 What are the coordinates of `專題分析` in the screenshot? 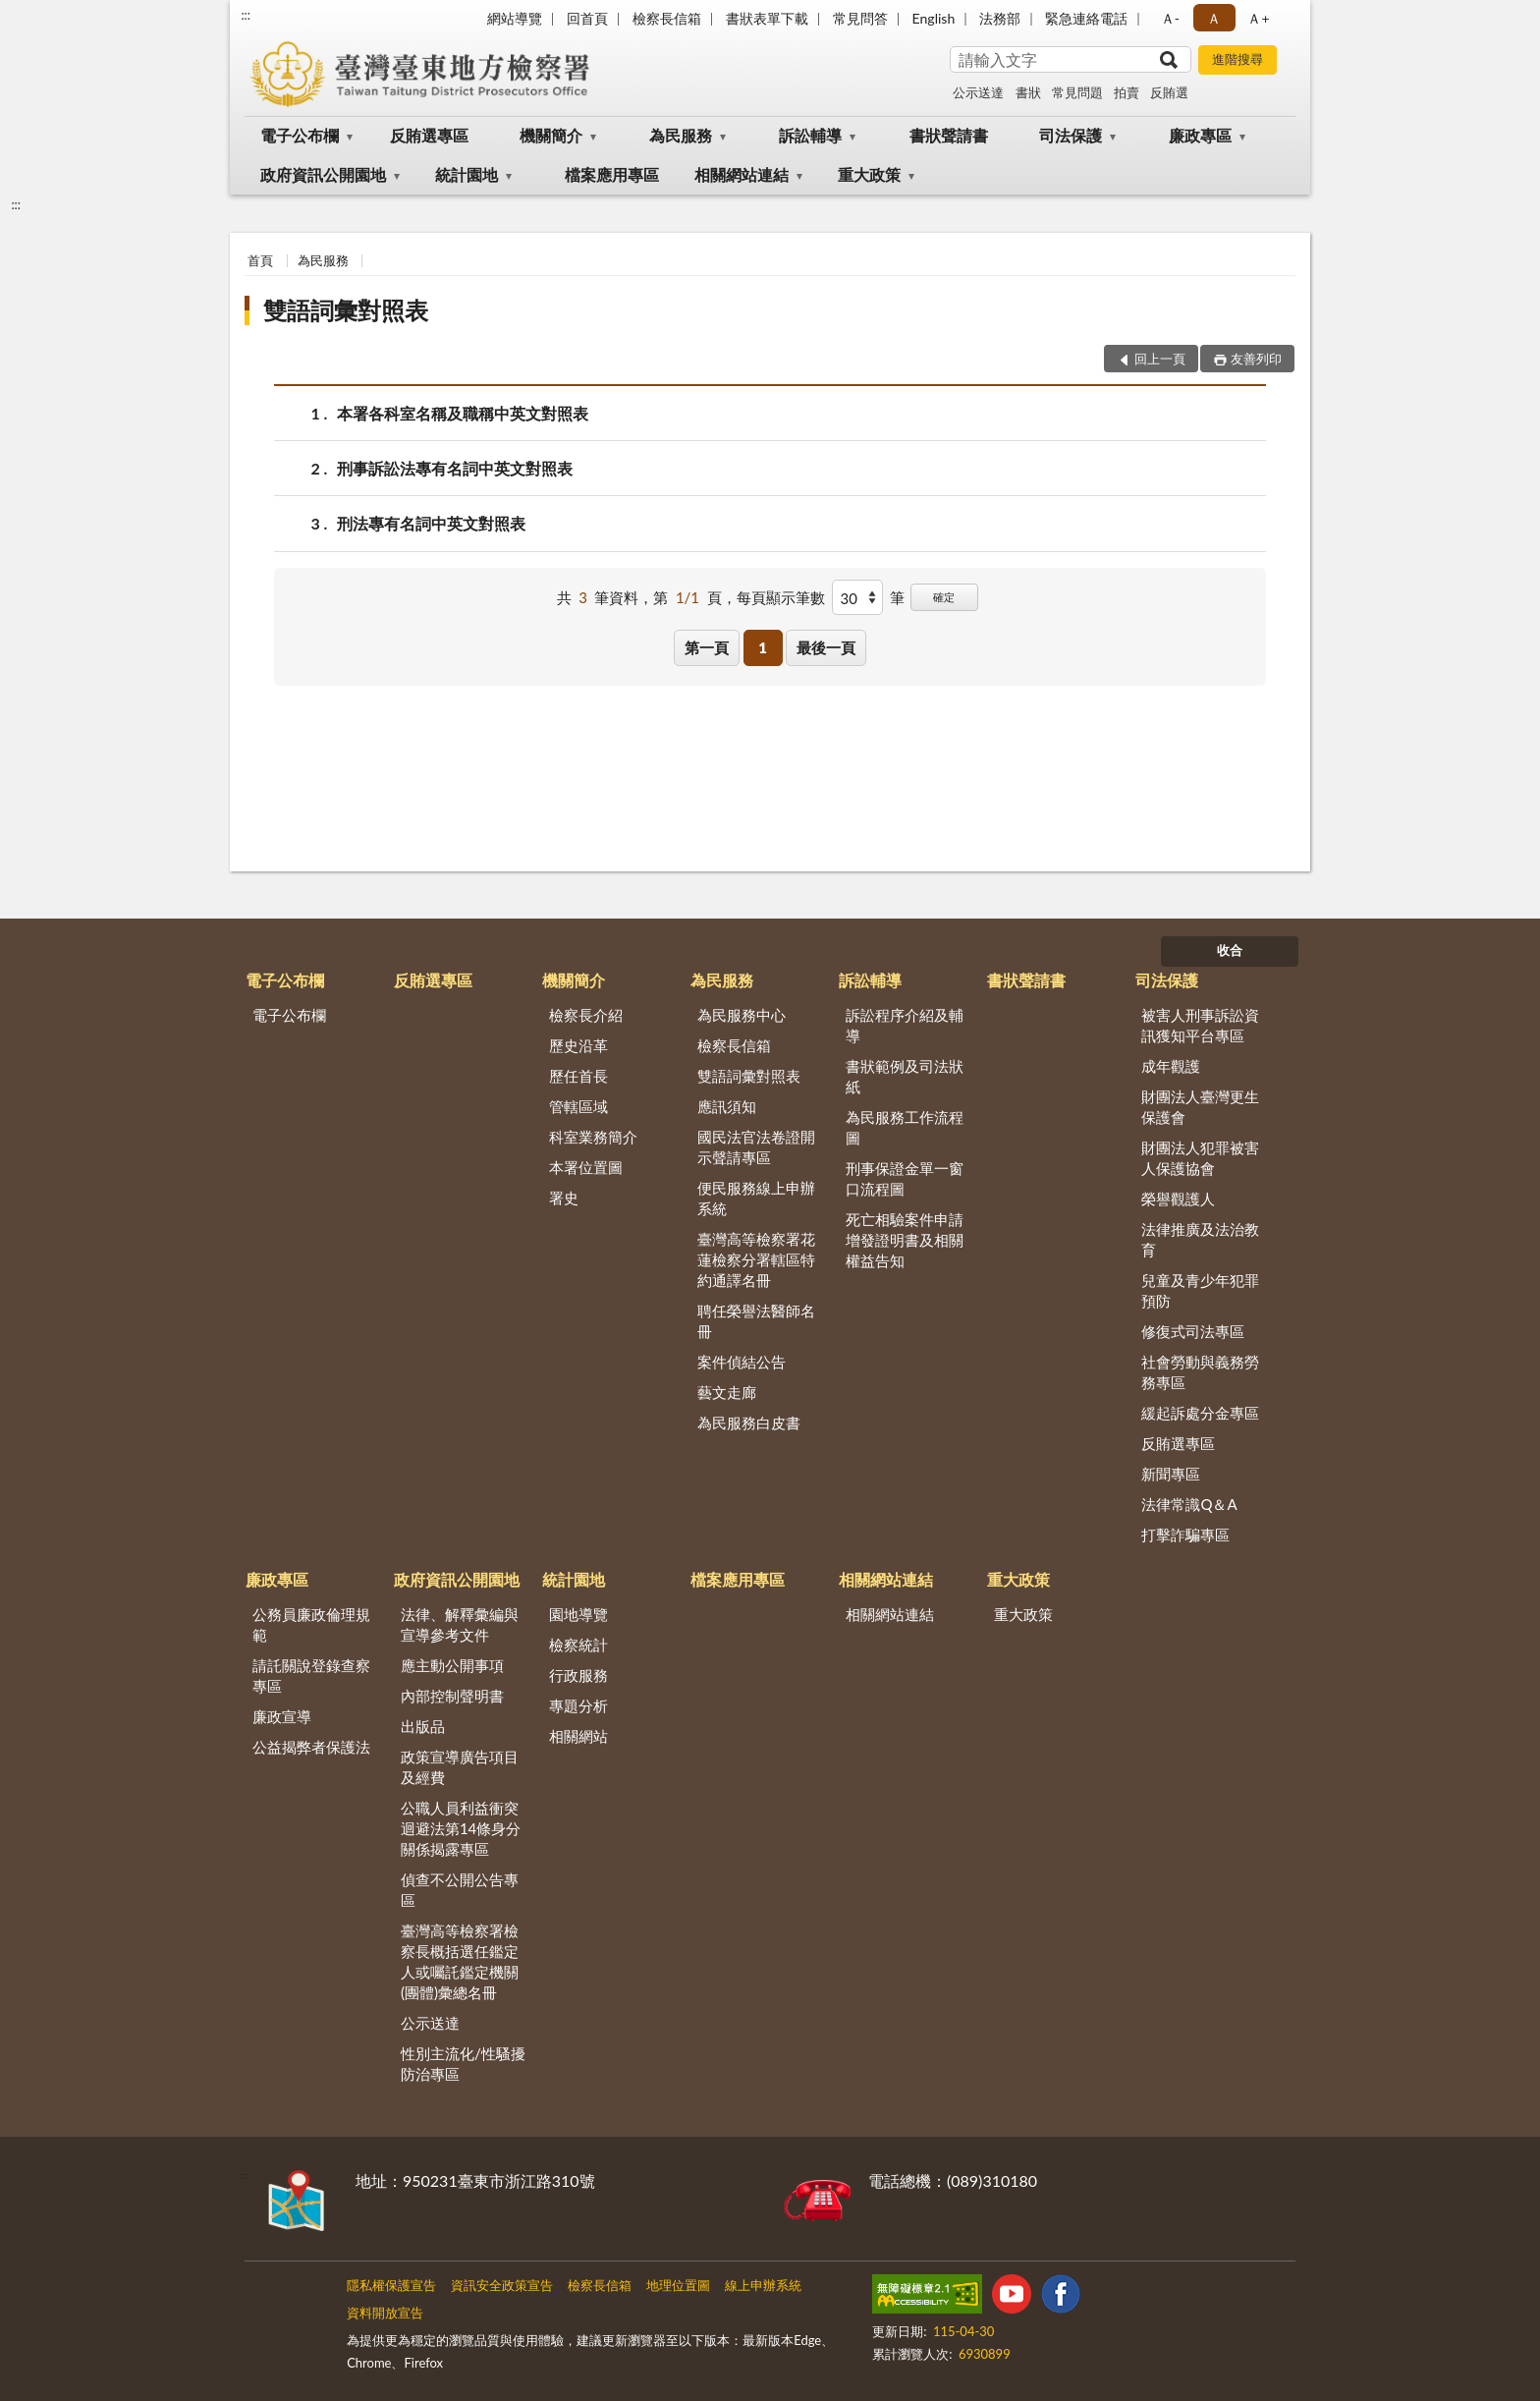 It's located at (578, 1705).